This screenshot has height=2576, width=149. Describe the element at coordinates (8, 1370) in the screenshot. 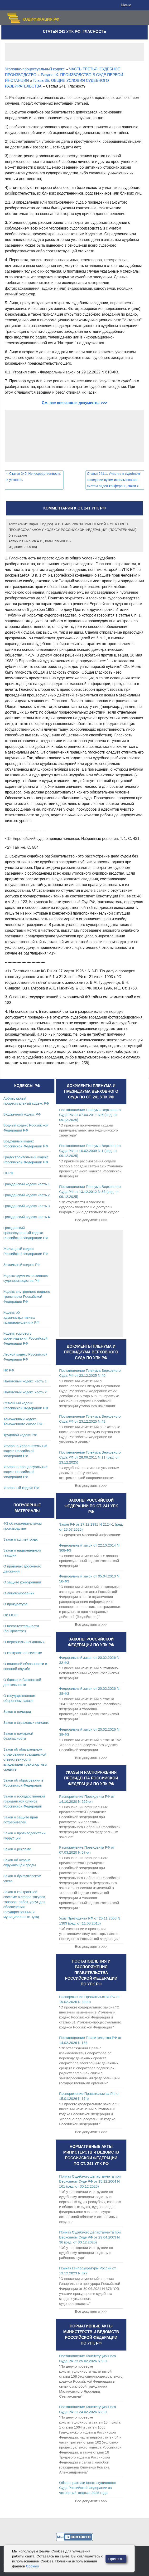

I see `НК РФ` at that location.